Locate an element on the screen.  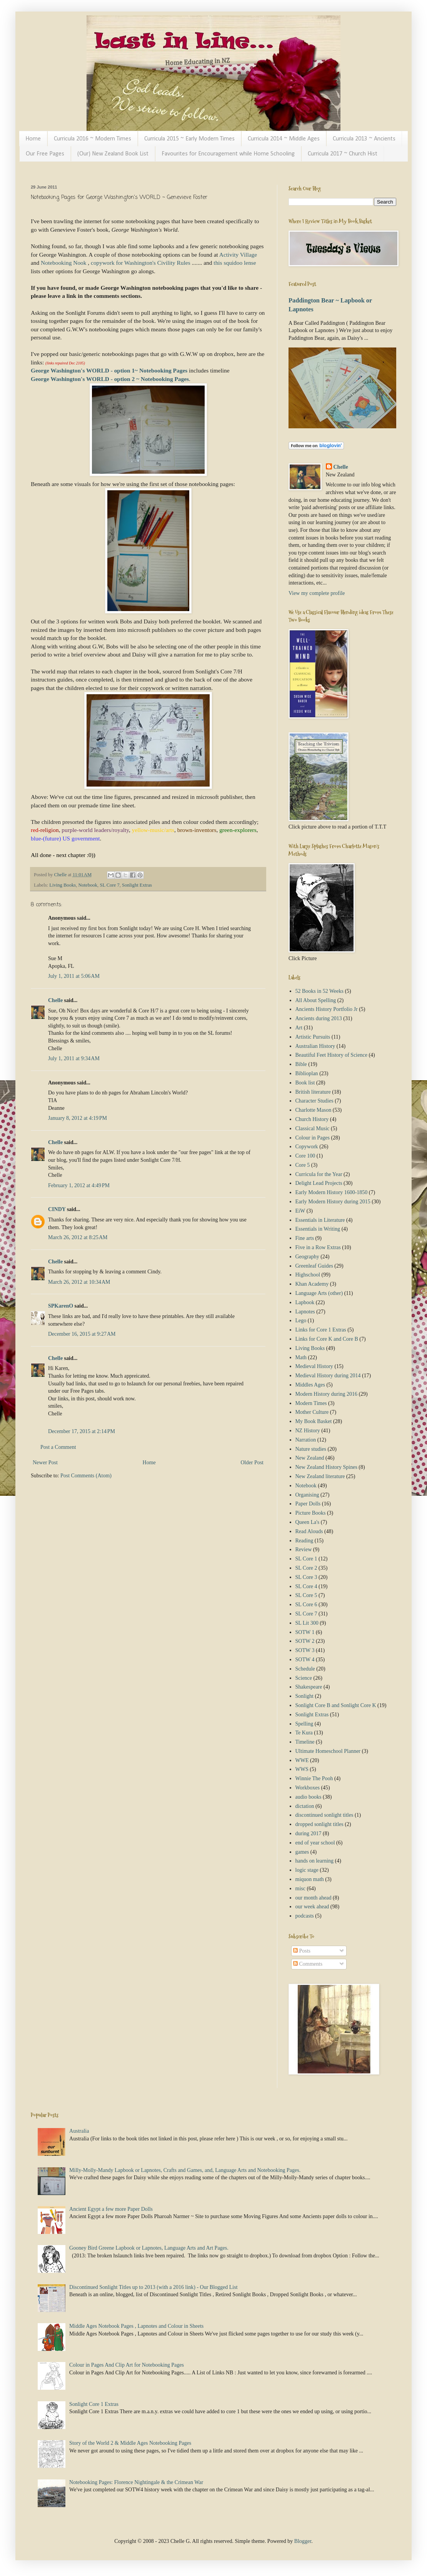
SOTW 2 is located at coordinates (305, 1641).